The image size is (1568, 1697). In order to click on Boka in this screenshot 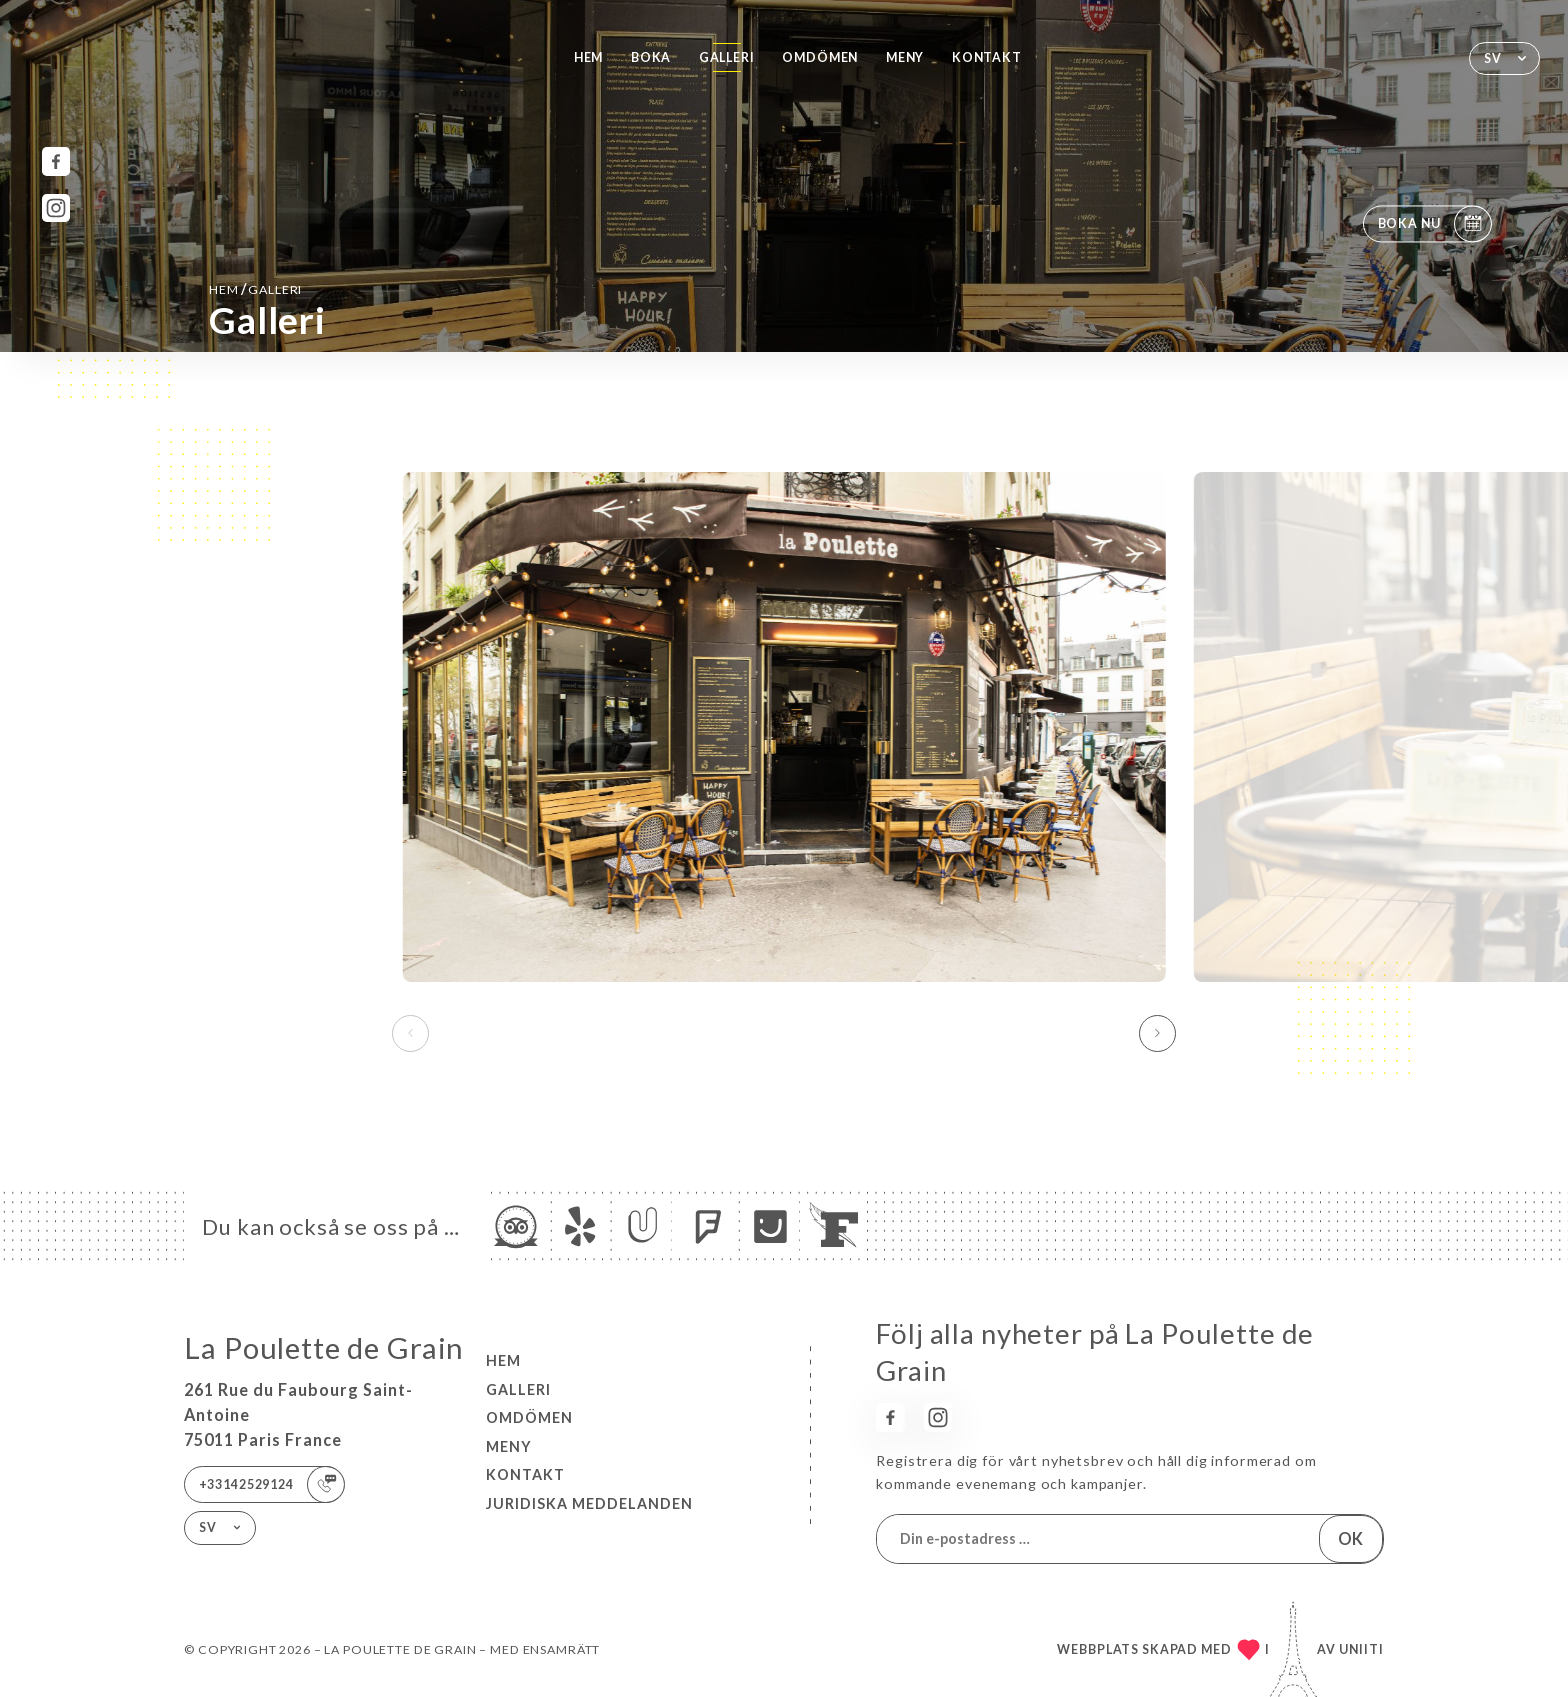, I will do `click(651, 57)`.